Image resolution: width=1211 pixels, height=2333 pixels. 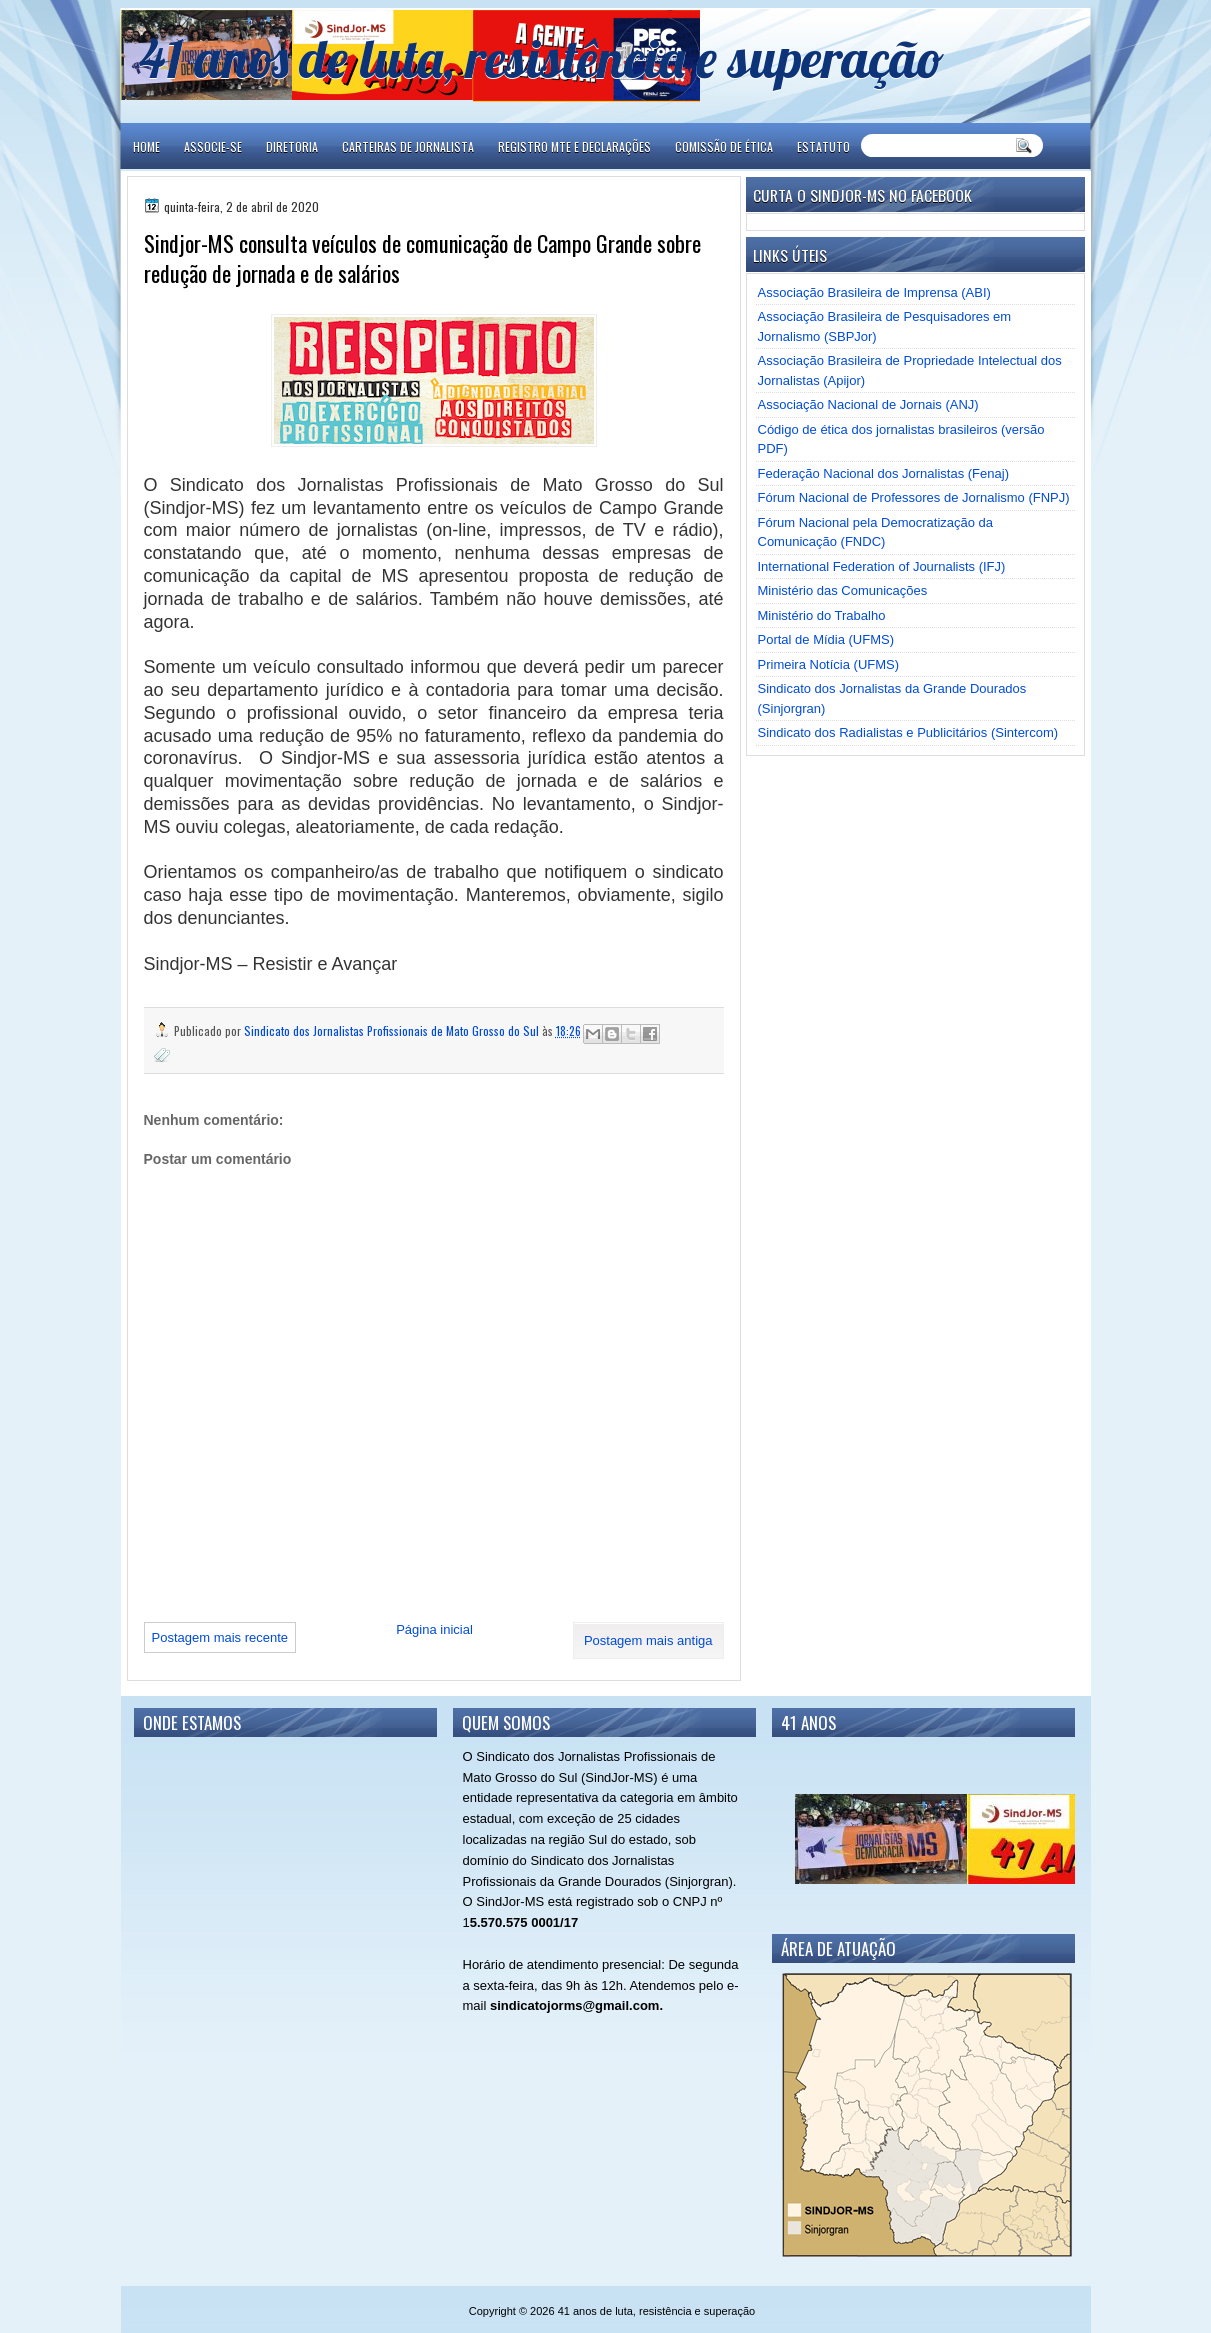 I want to click on Primeira Notícia (UFMS), so click(x=829, y=664).